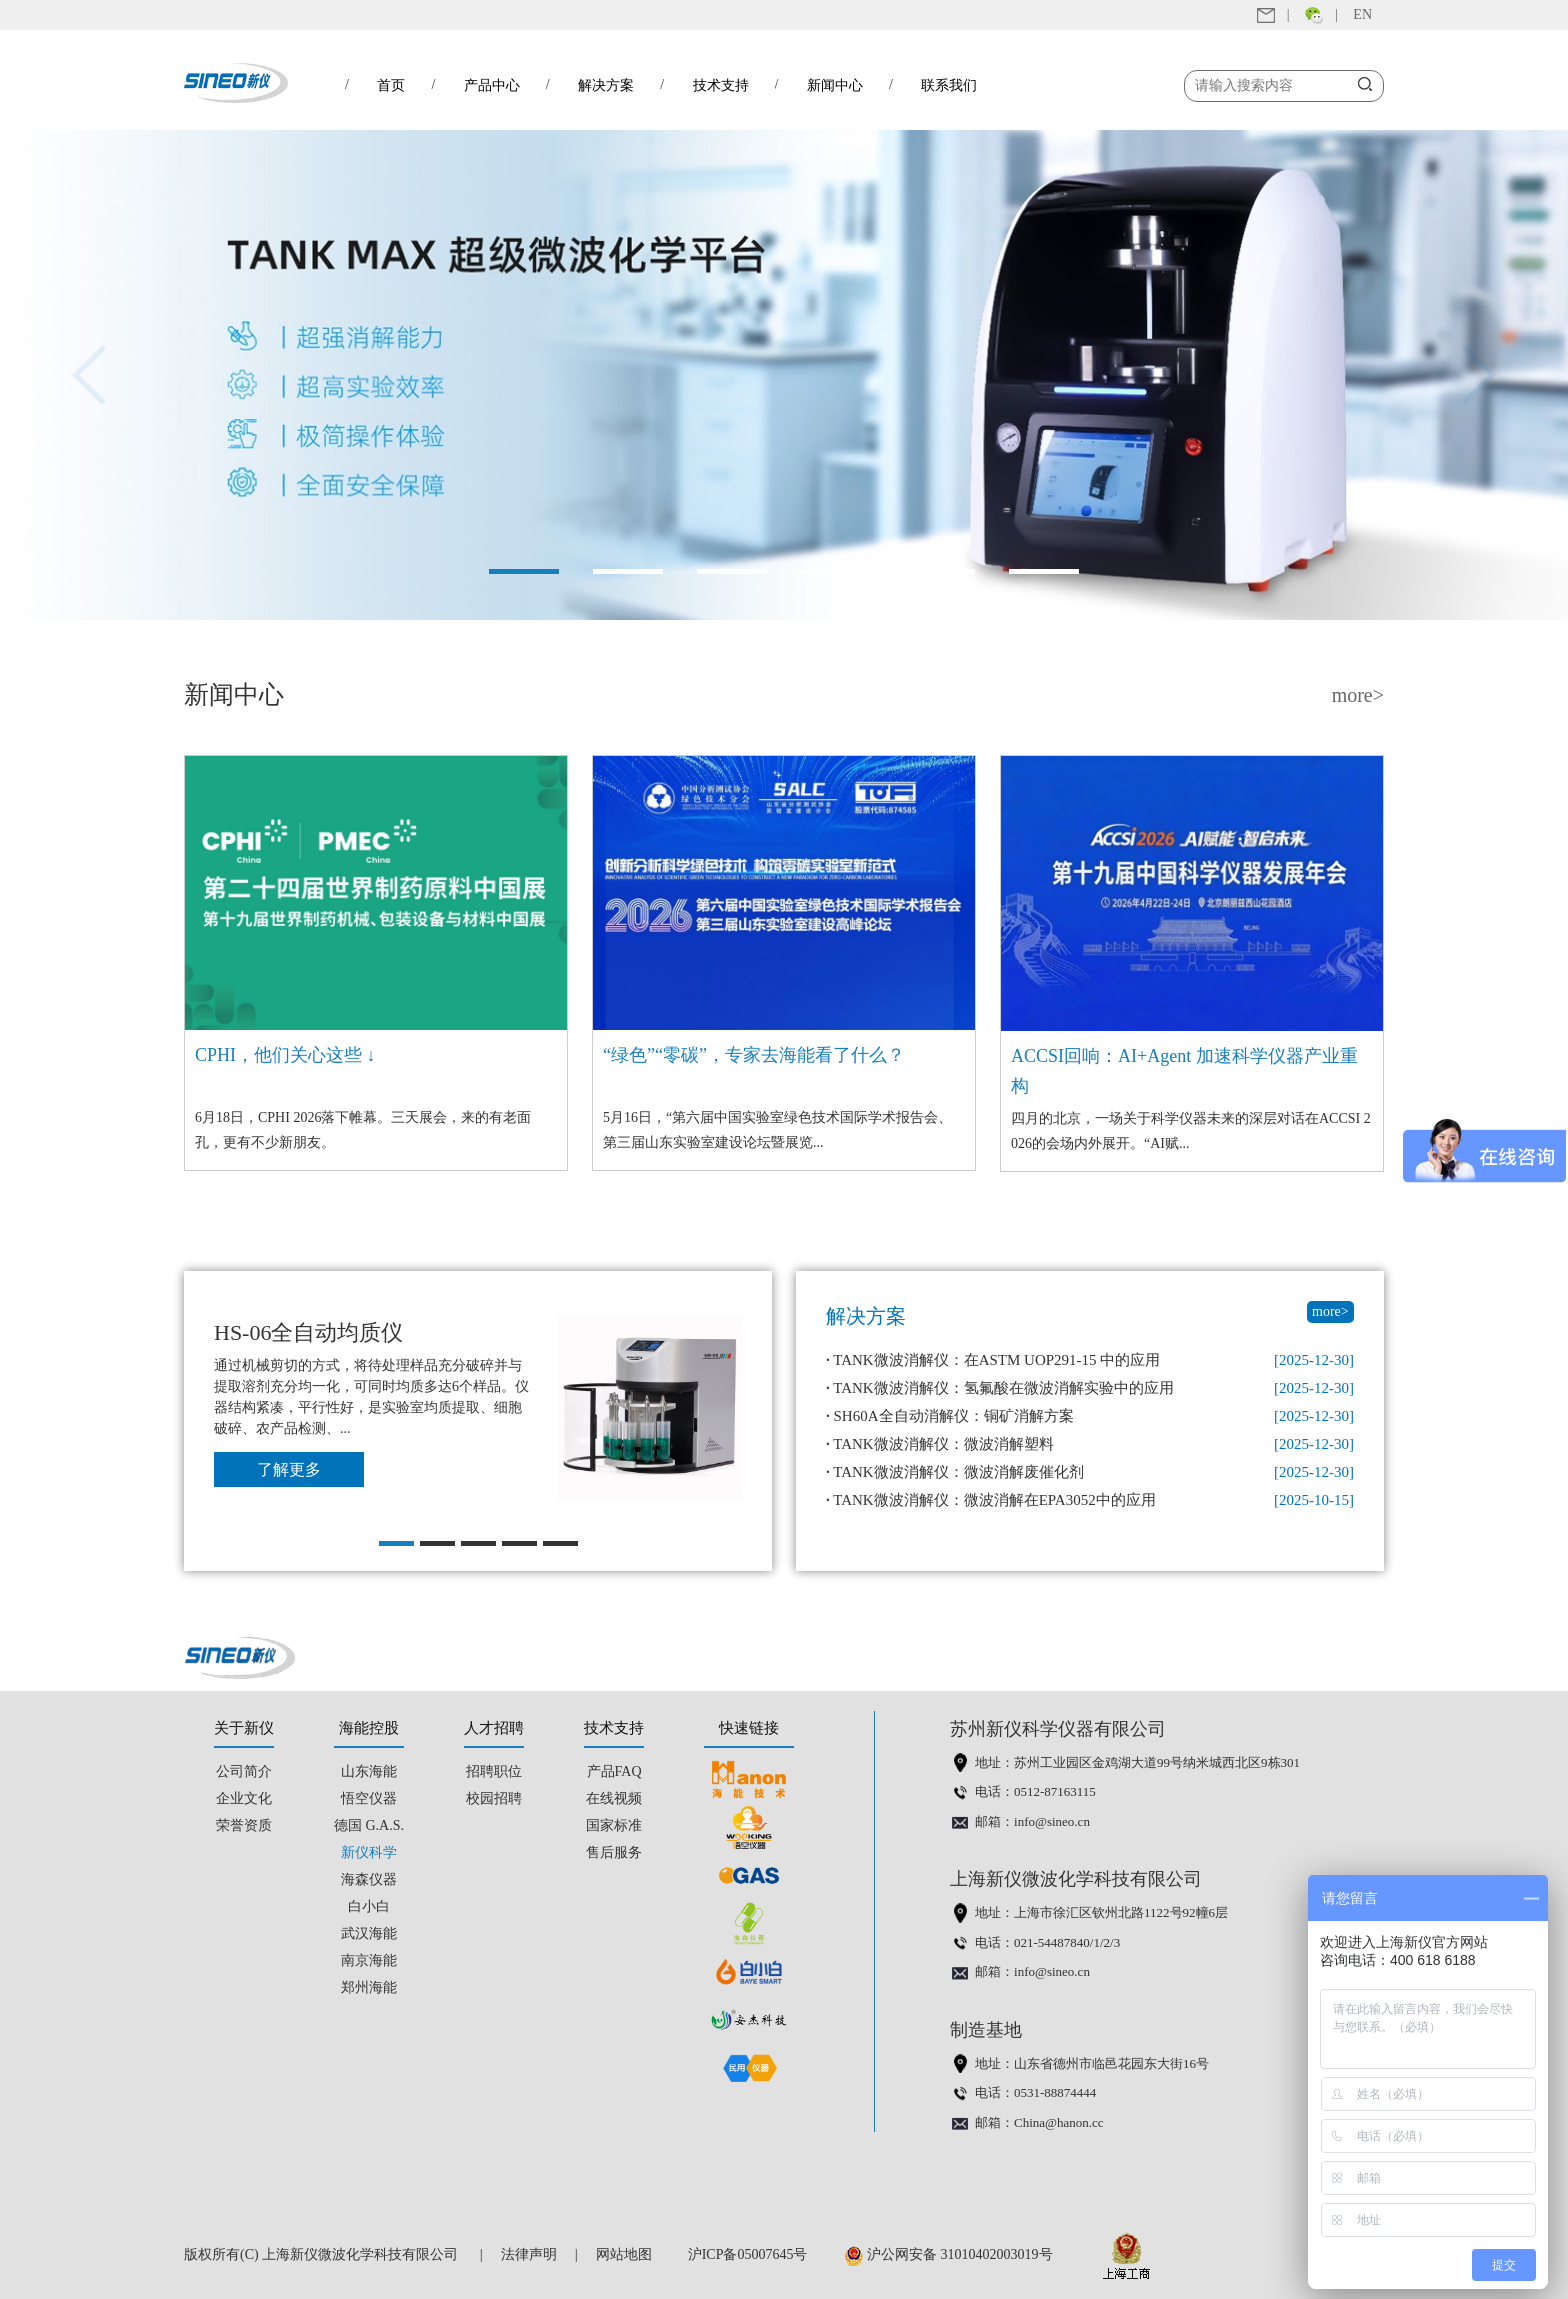 This screenshot has width=1568, height=2299. I want to click on 悟空仪器, so click(369, 1798).